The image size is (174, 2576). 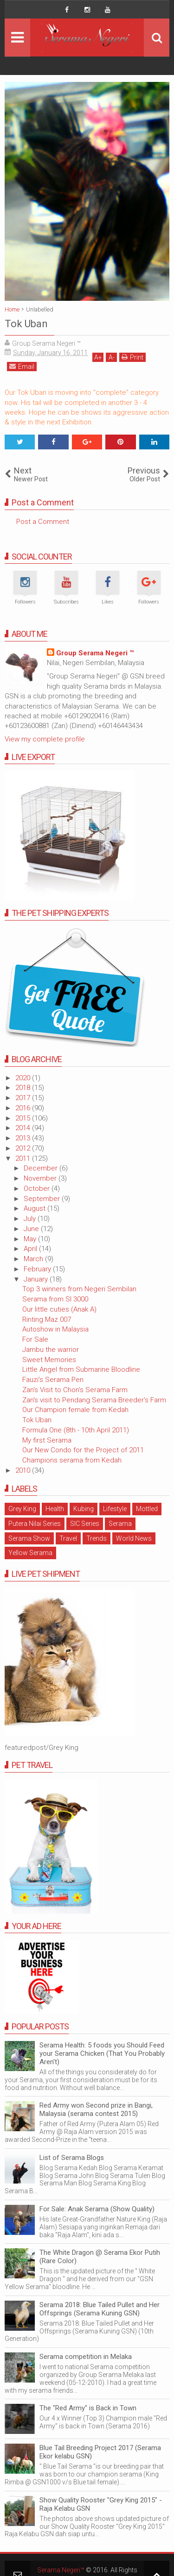 What do you see at coordinates (96, 2109) in the screenshot?
I see `Red Army won Second prize in Bangi, Malaysia (serama contest 2015)` at bounding box center [96, 2109].